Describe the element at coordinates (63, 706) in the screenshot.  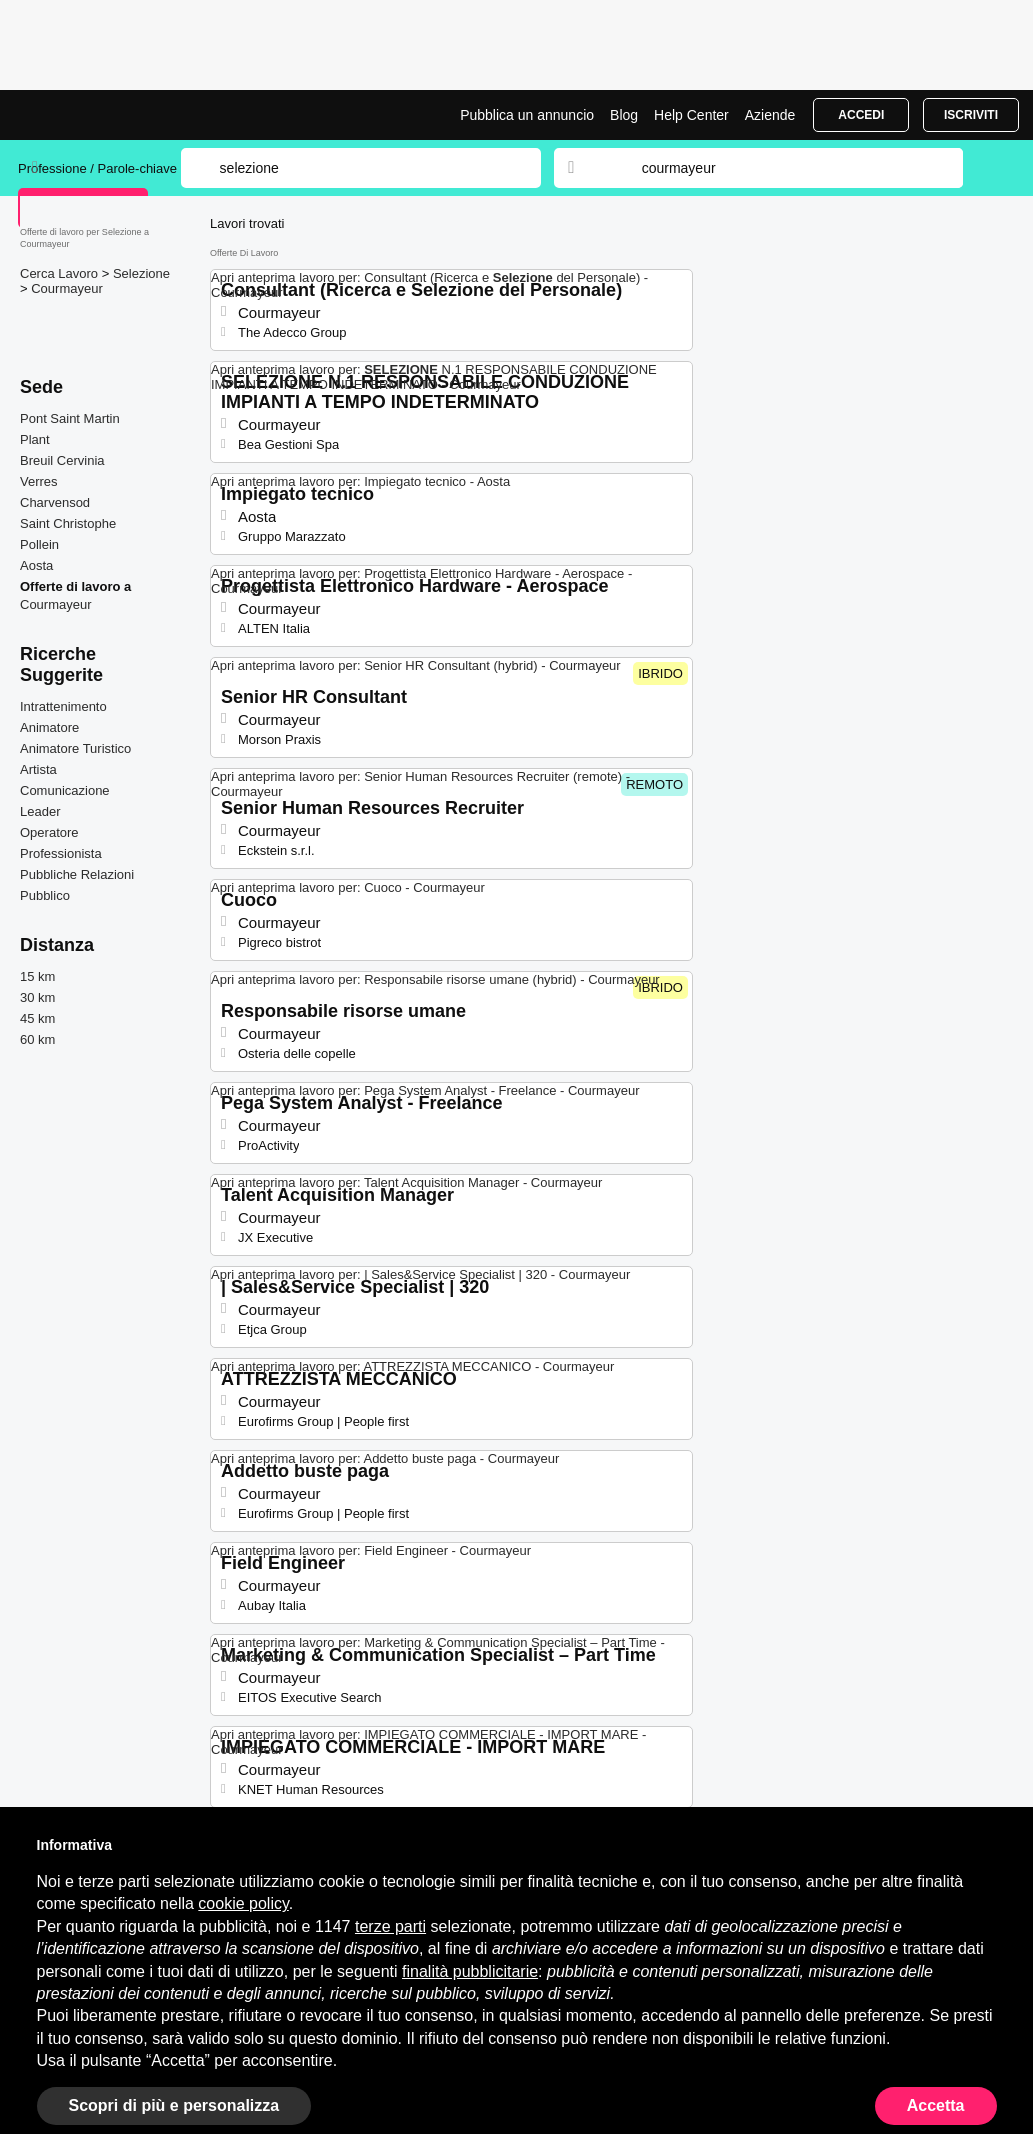
I see `Intrattenimento` at that location.